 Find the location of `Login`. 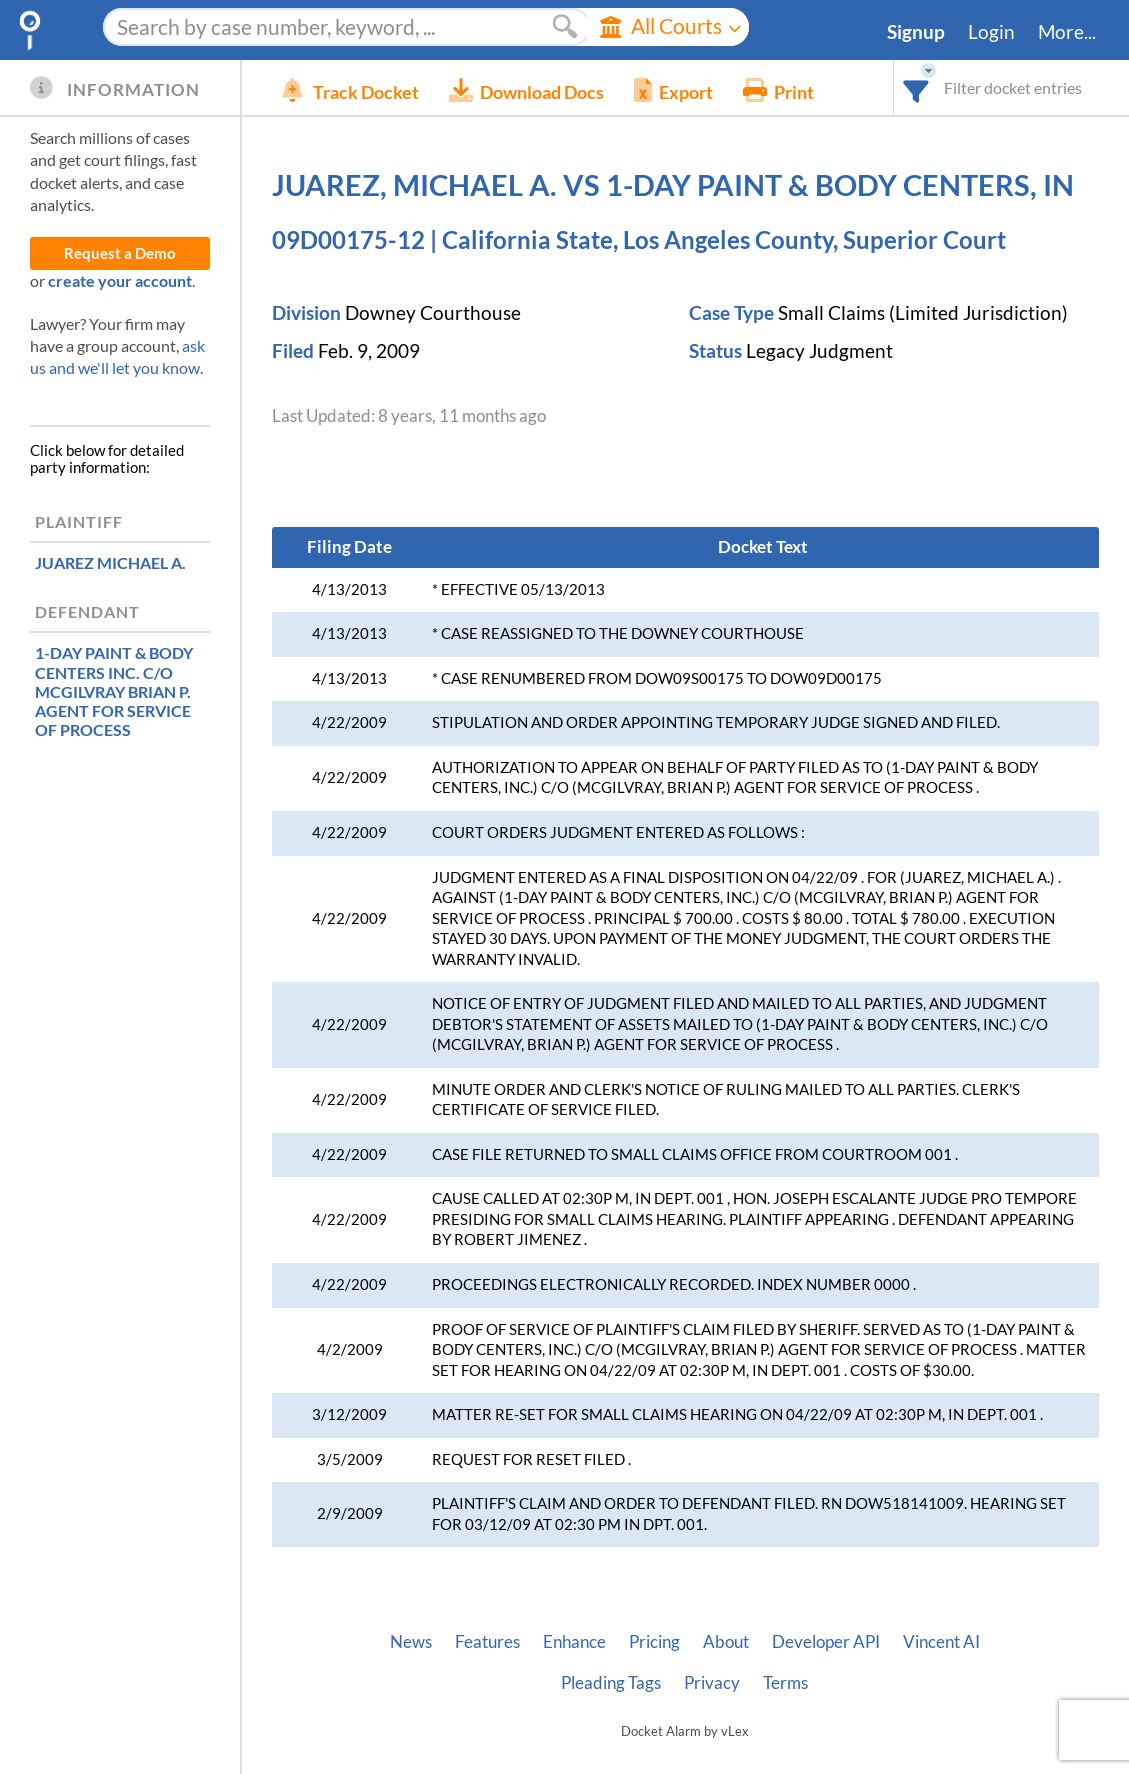

Login is located at coordinates (991, 32).